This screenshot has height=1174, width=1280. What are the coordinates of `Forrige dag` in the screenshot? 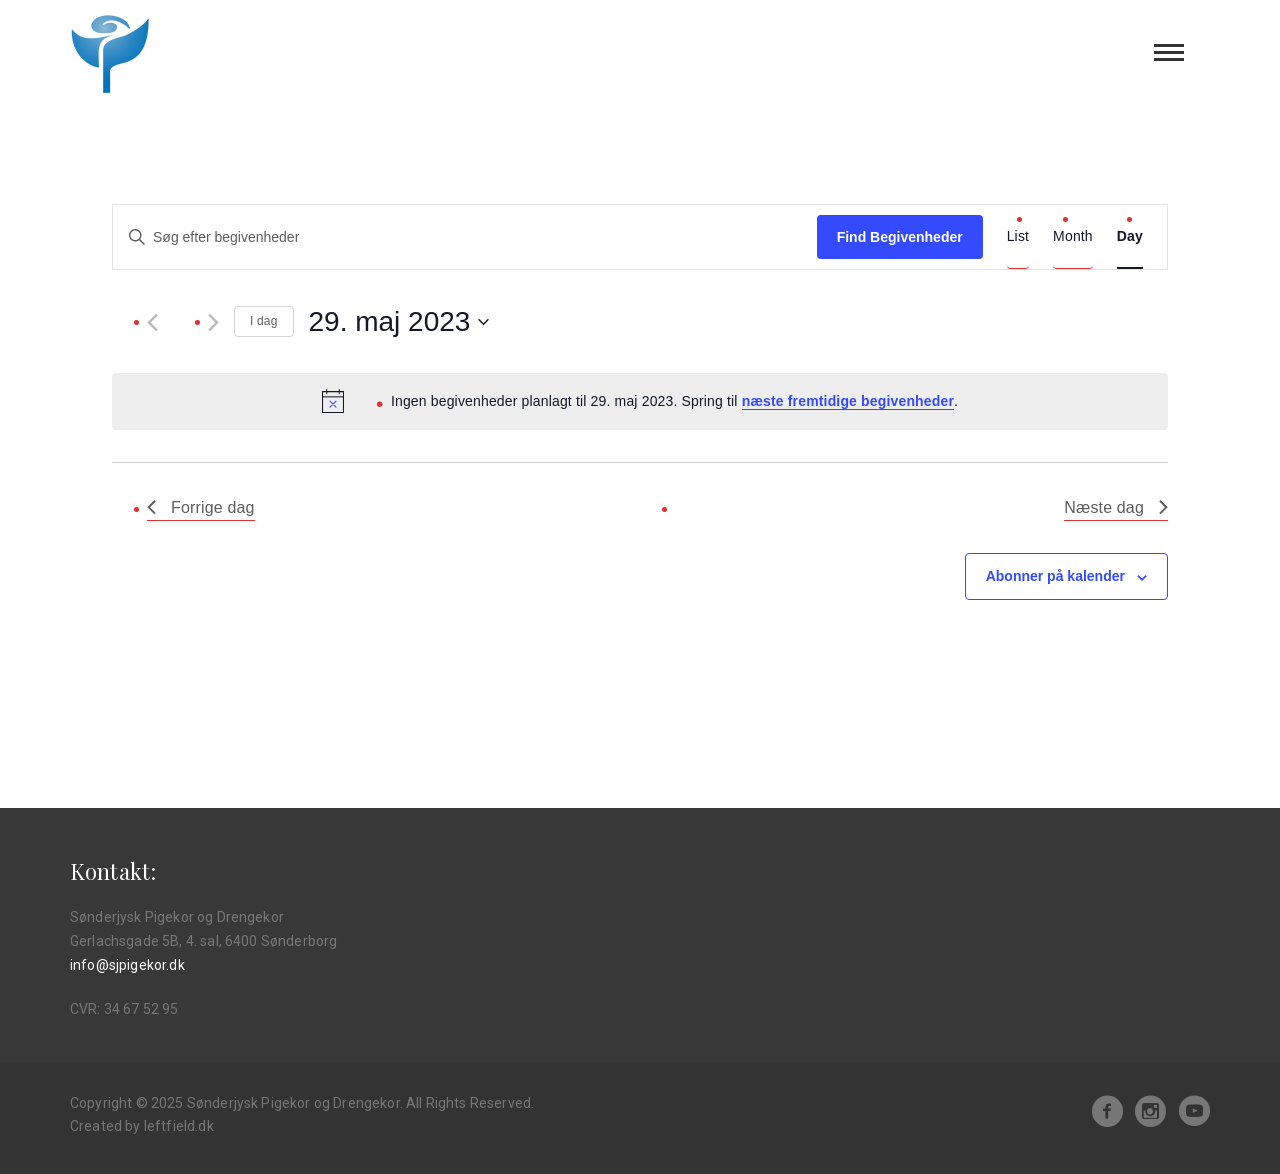 It's located at (201, 507).